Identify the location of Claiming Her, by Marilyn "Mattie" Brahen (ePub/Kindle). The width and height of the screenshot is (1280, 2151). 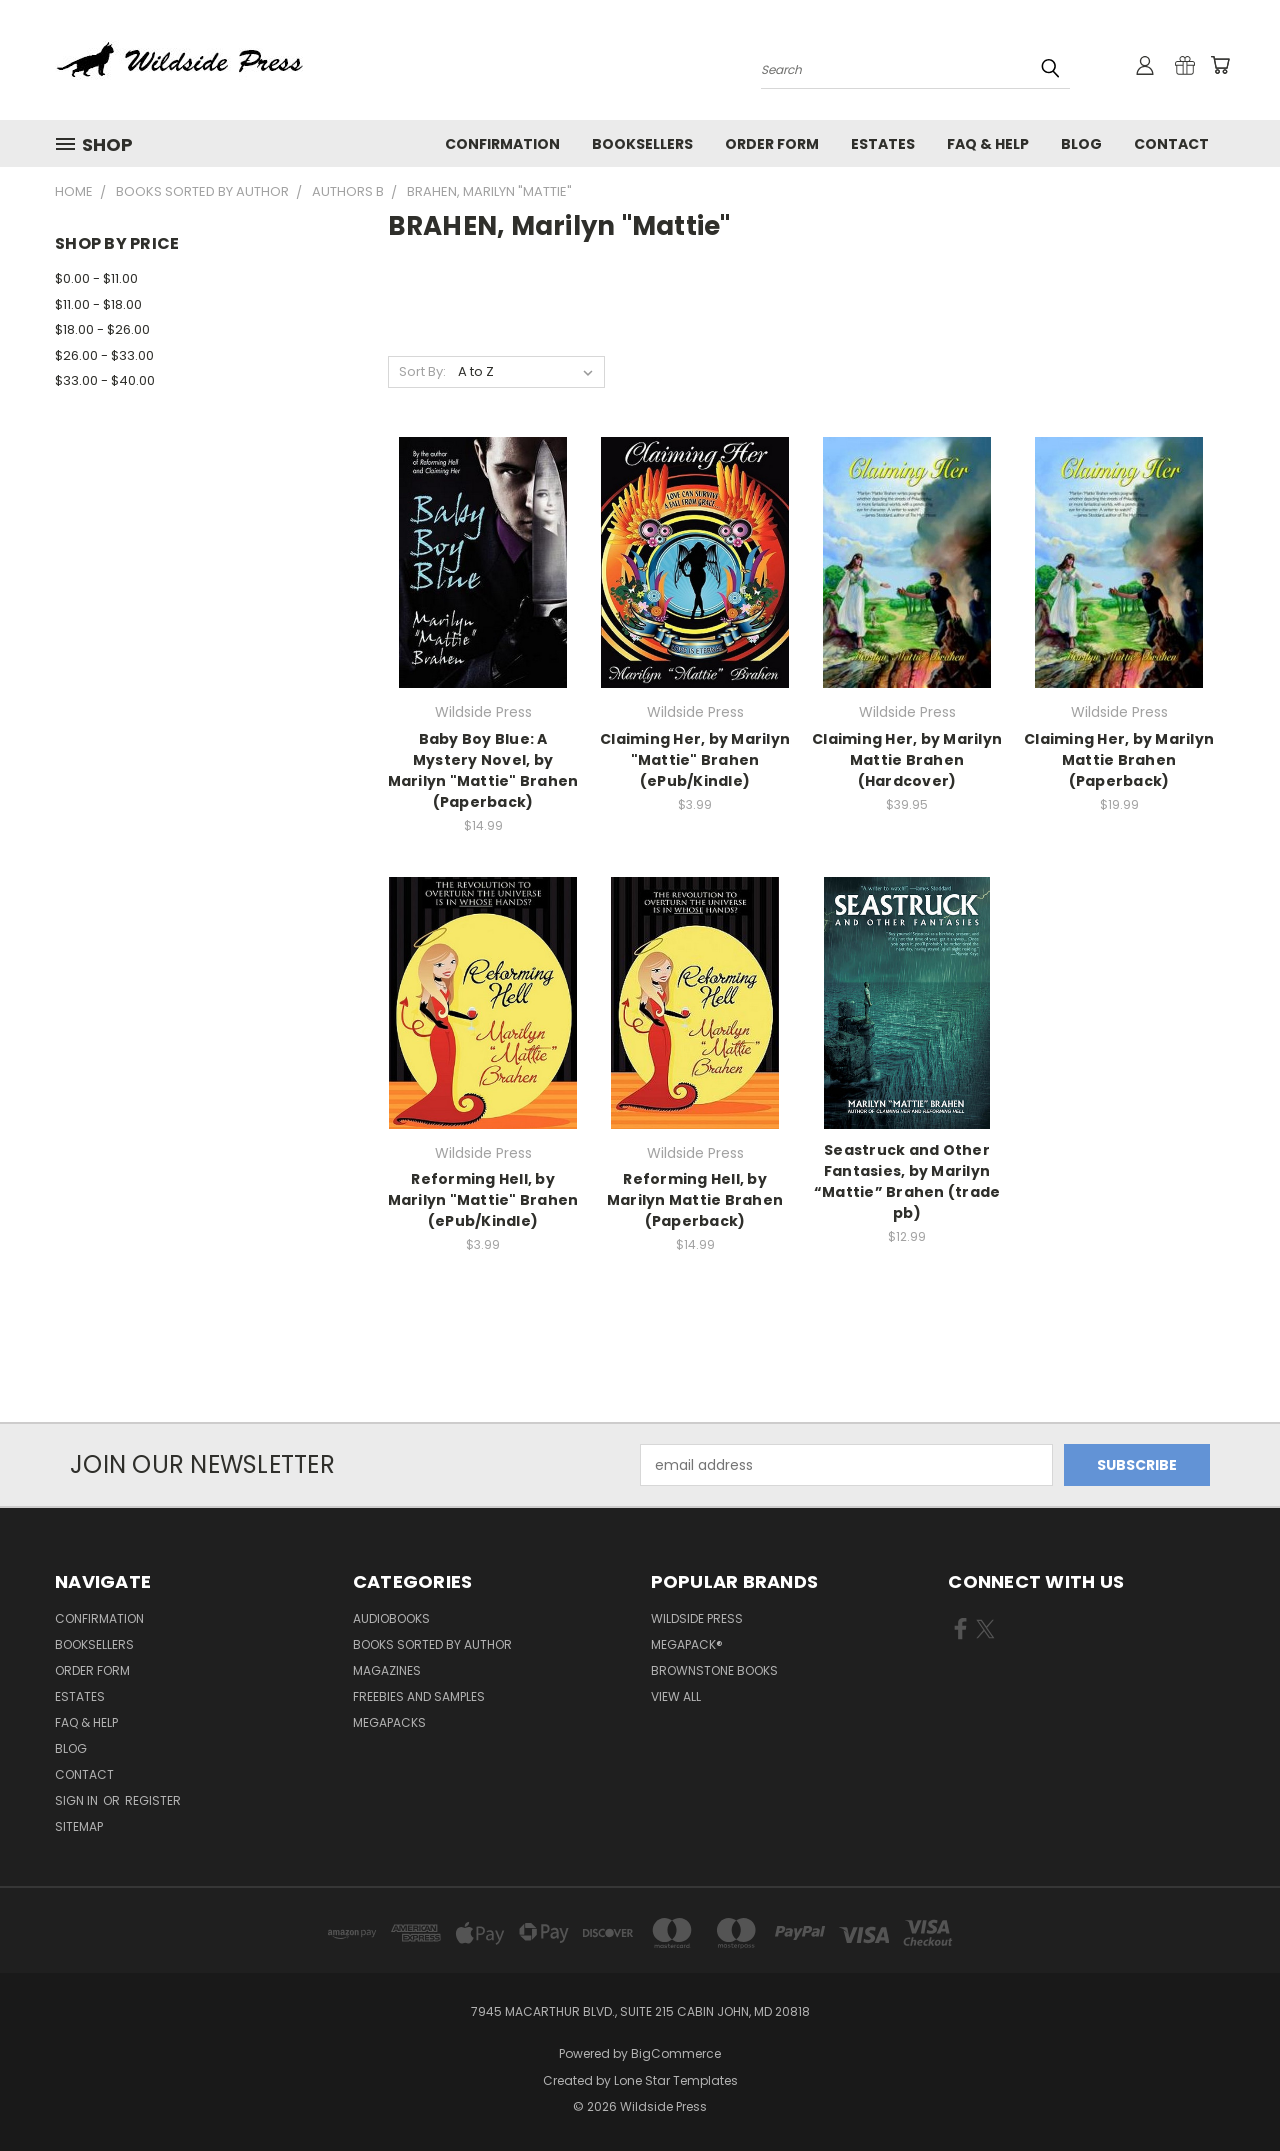
(695, 760).